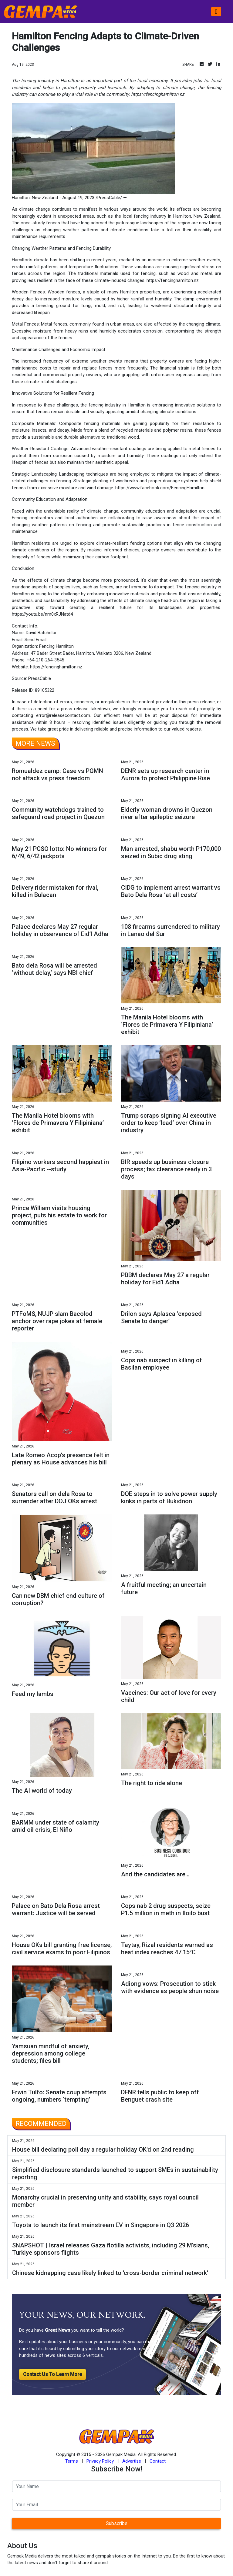  I want to click on https://fencinghamilton.nz, so click(173, 280).